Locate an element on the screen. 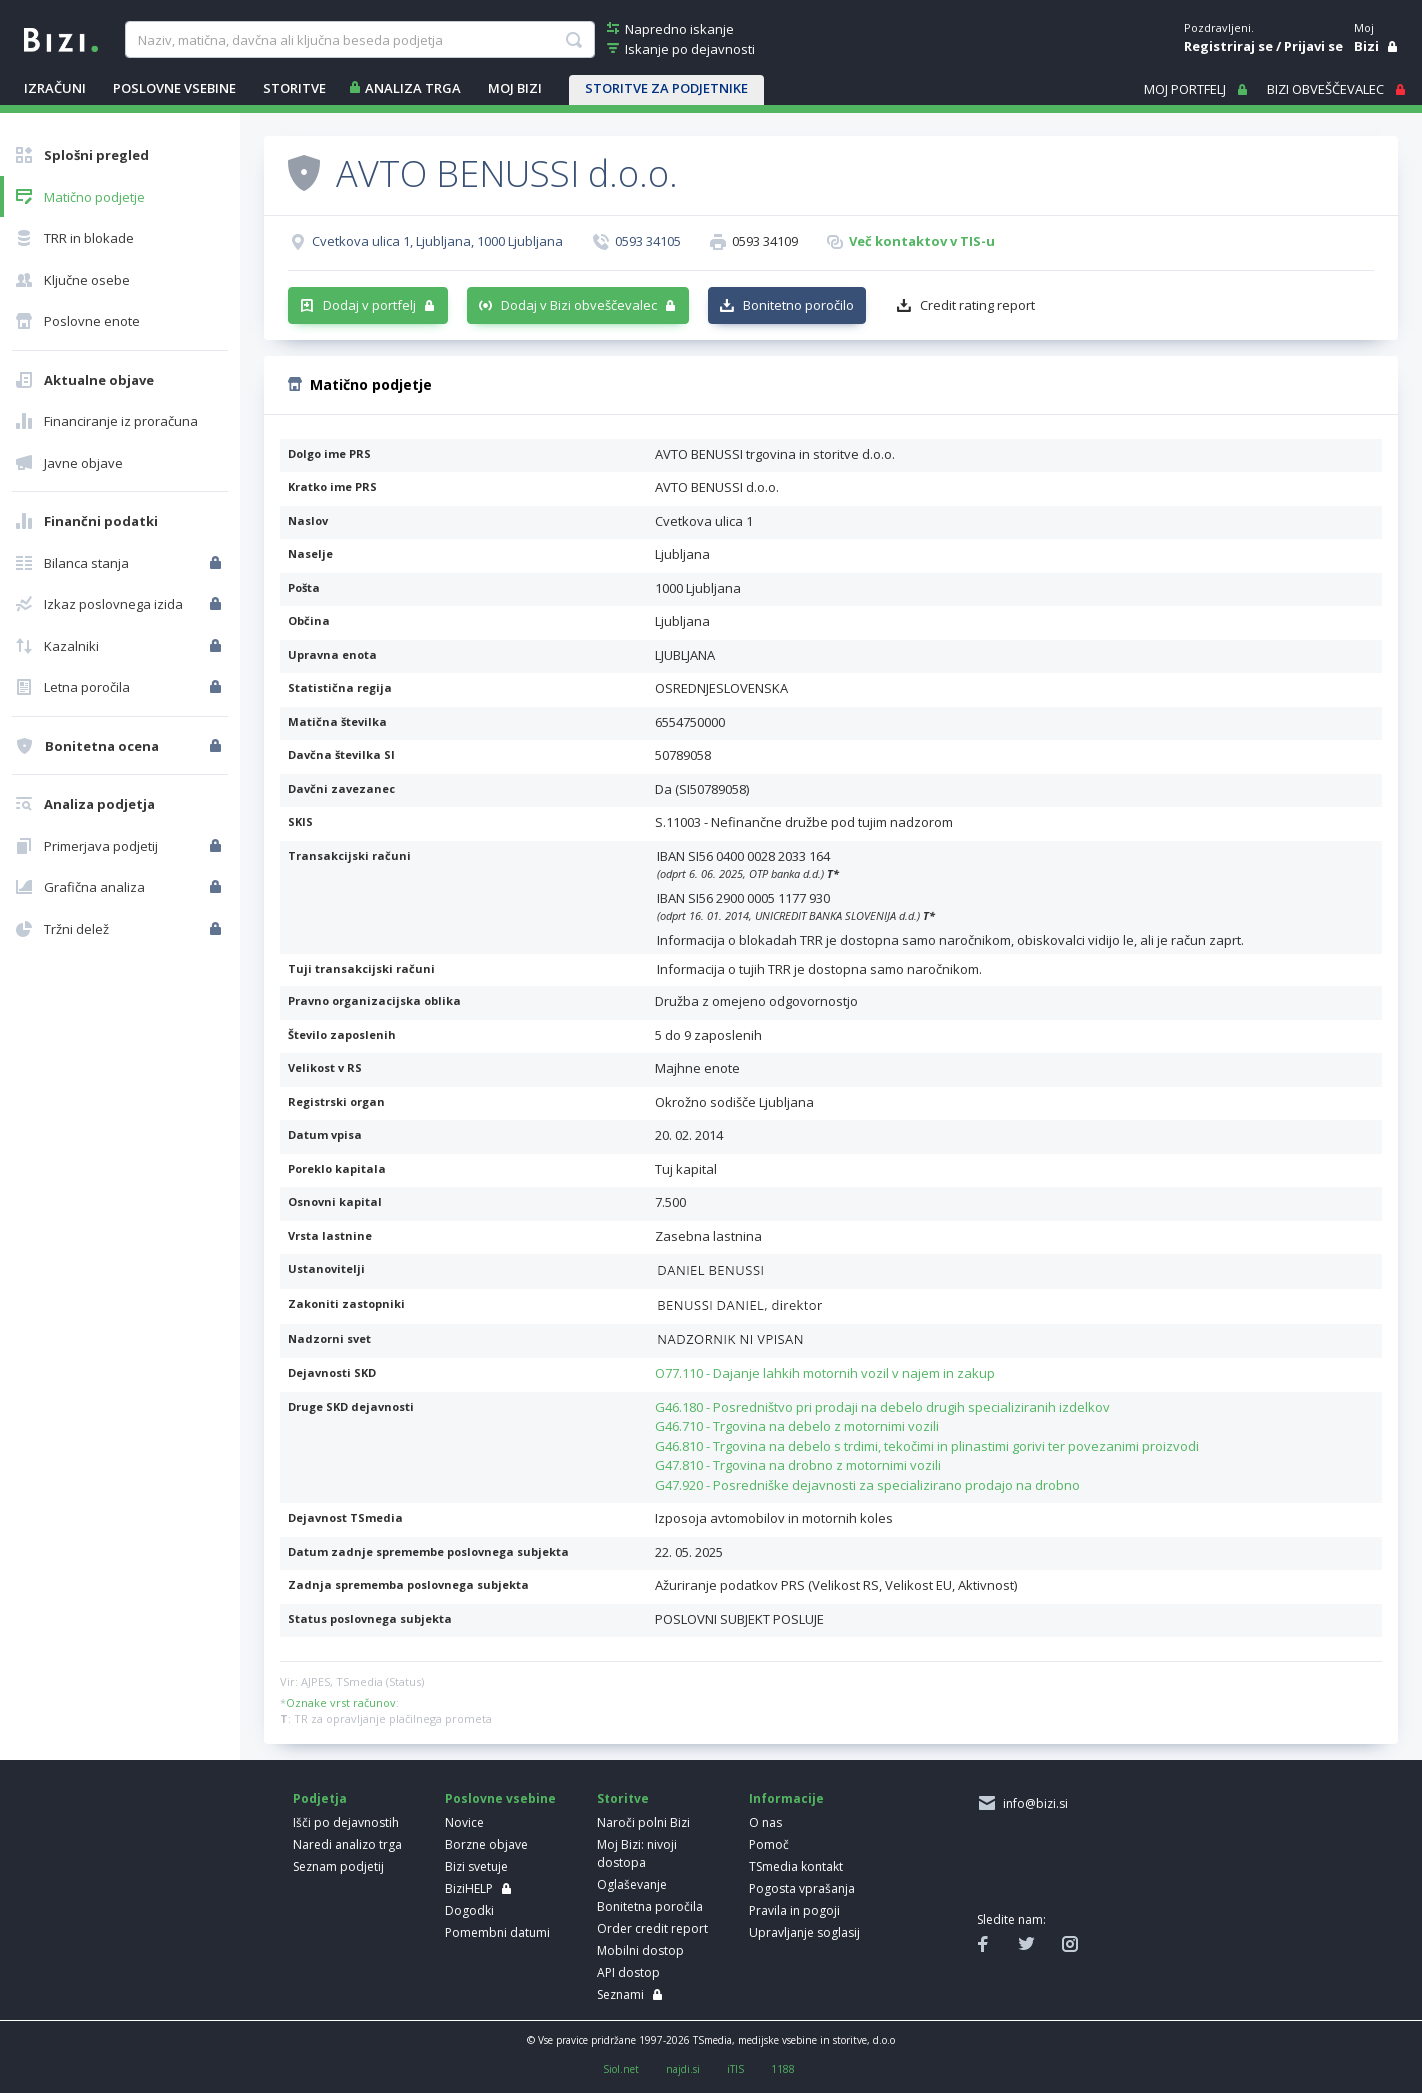 The height and width of the screenshot is (2093, 1422). POSLOVNE VSEBINE is located at coordinates (174, 88).